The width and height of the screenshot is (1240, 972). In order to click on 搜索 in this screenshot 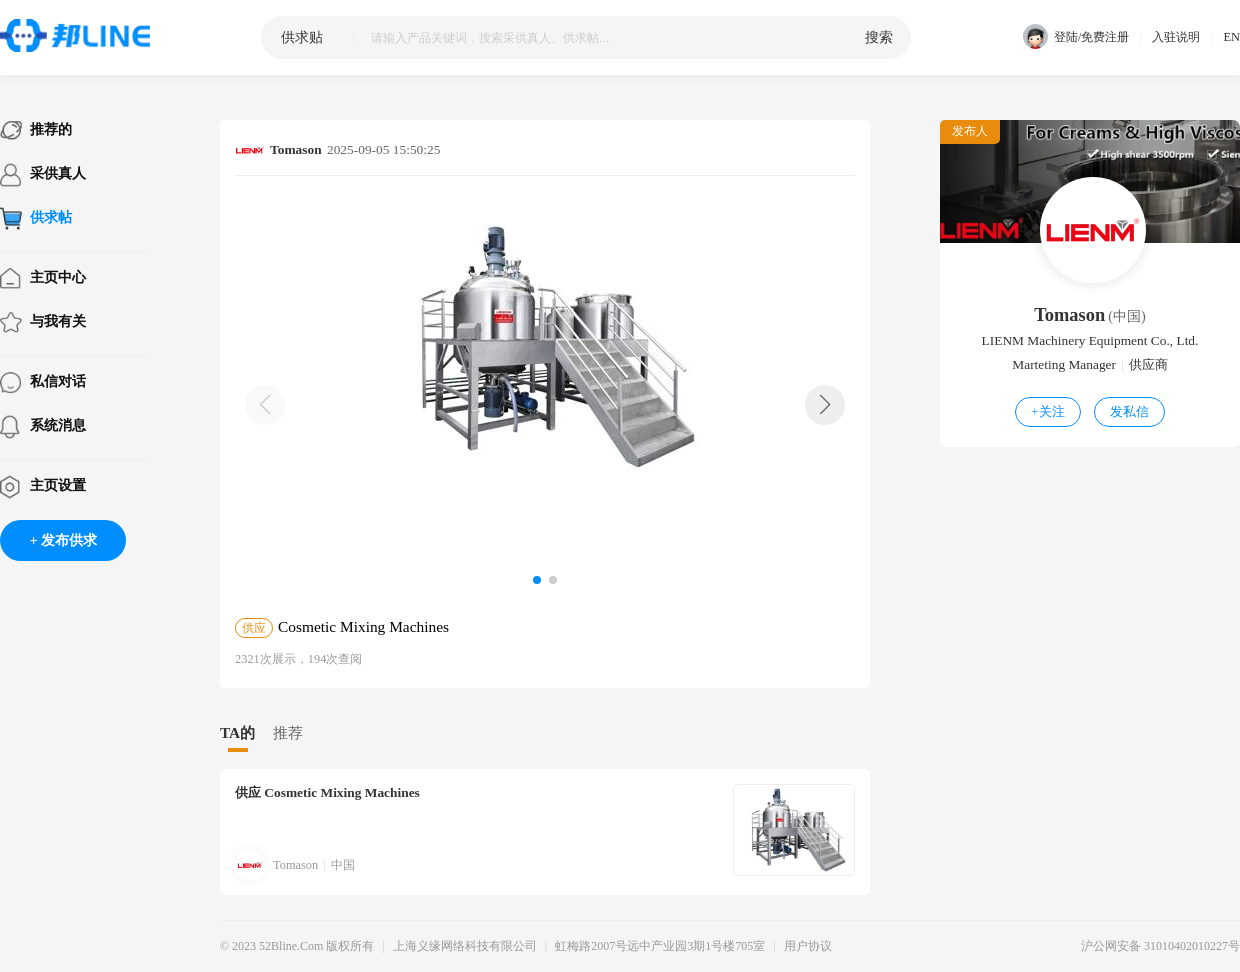, I will do `click(879, 37)`.